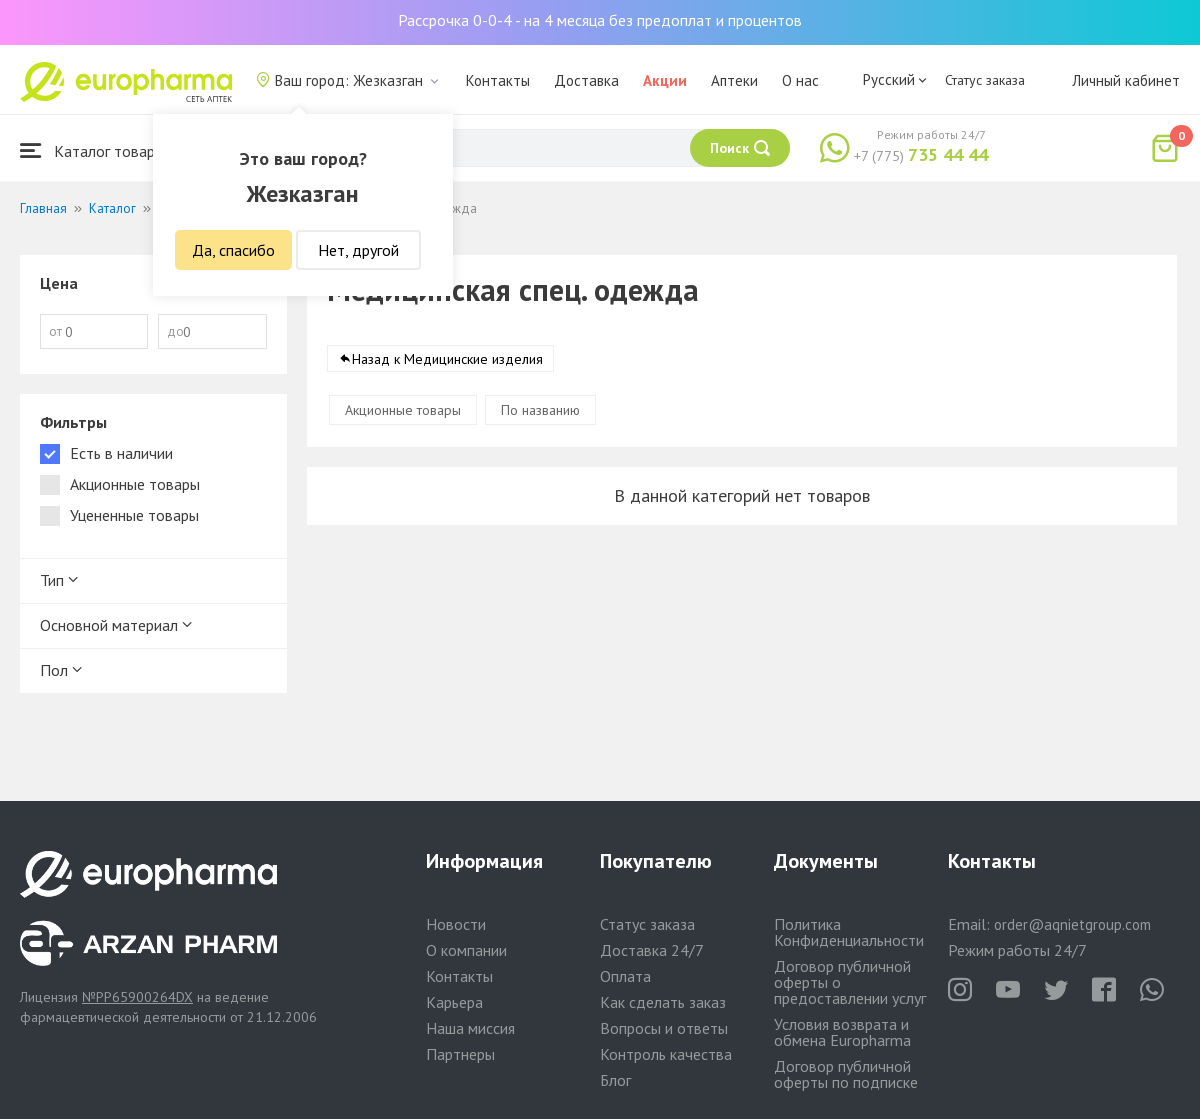 This screenshot has width=1200, height=1119. I want to click on Нет, другой, so click(358, 250).